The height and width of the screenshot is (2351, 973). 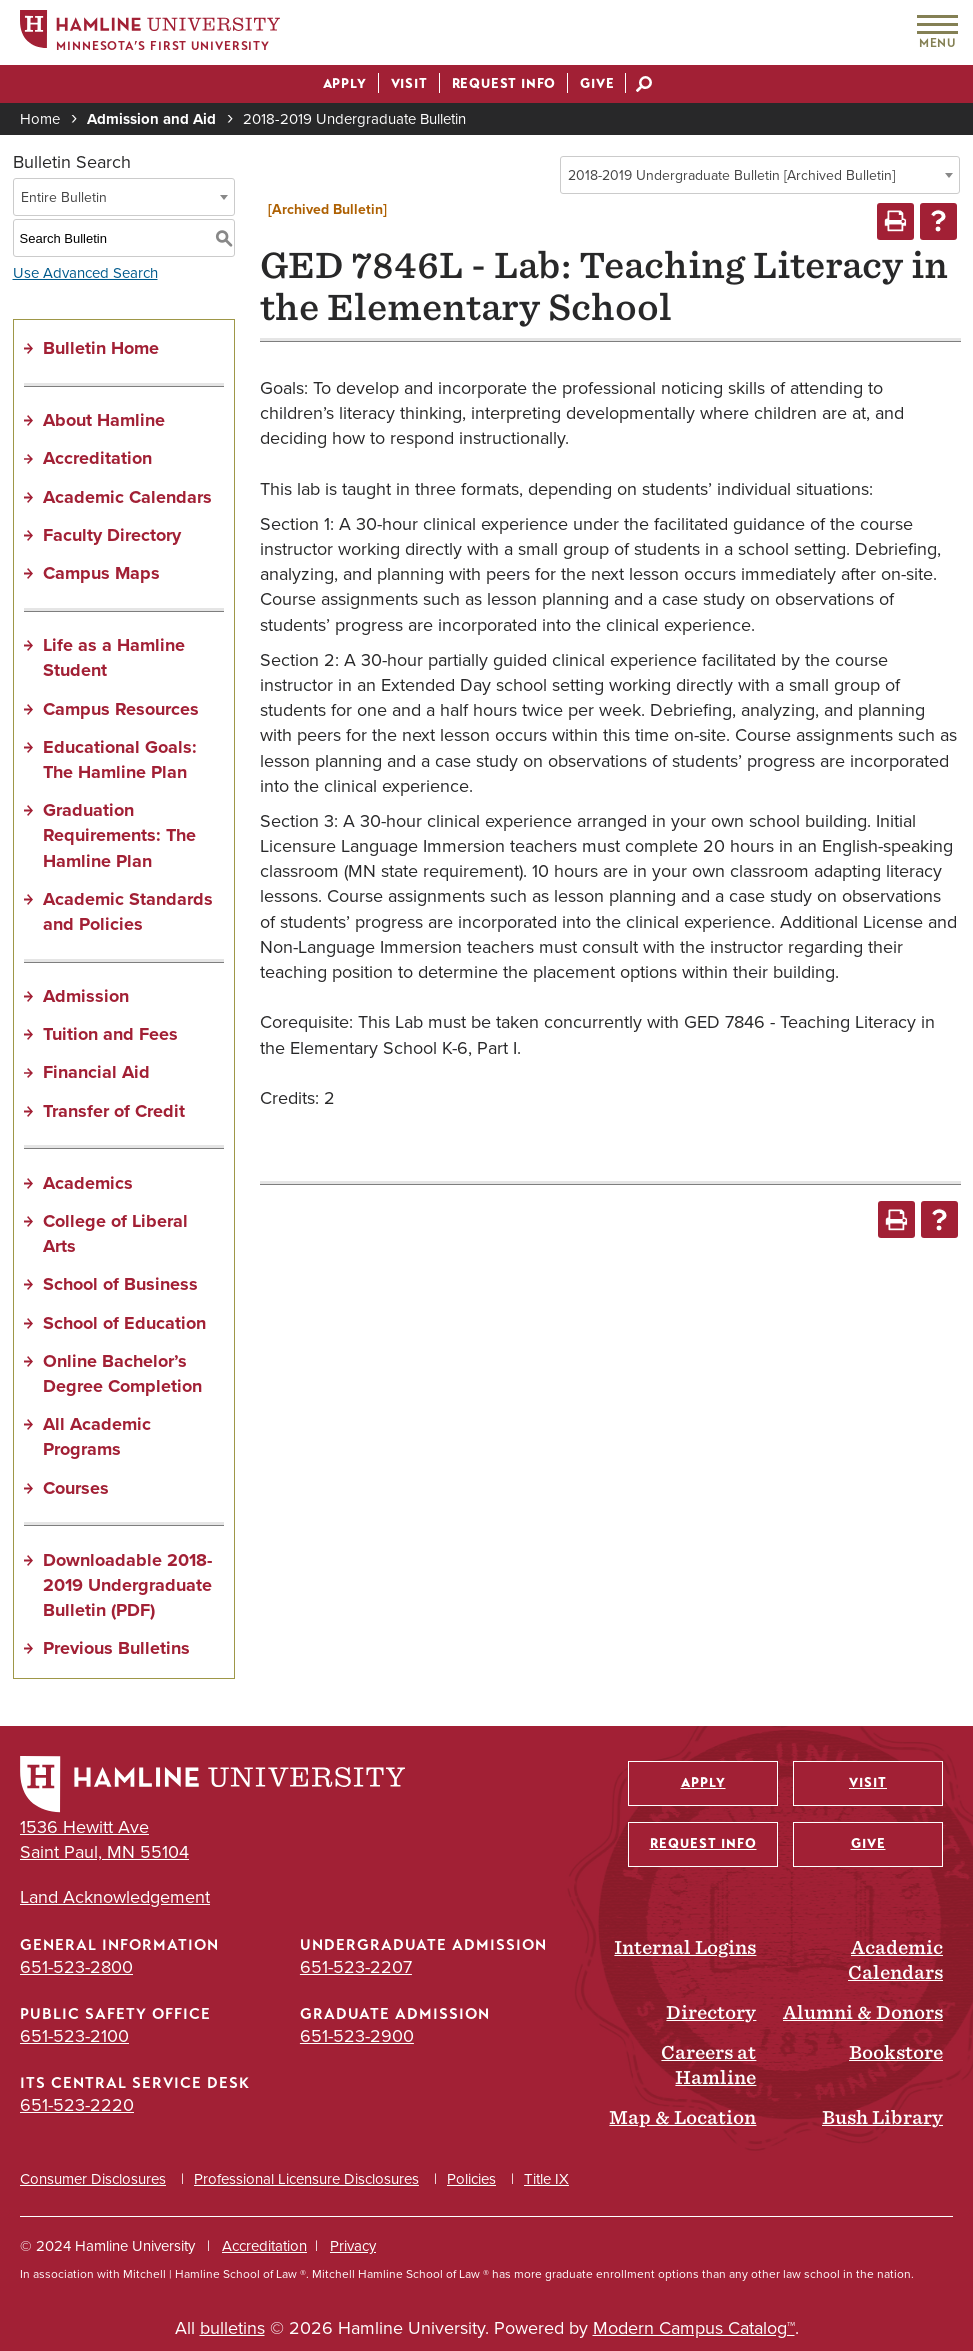 What do you see at coordinates (85, 273) in the screenshot?
I see `Use Advanced Search` at bounding box center [85, 273].